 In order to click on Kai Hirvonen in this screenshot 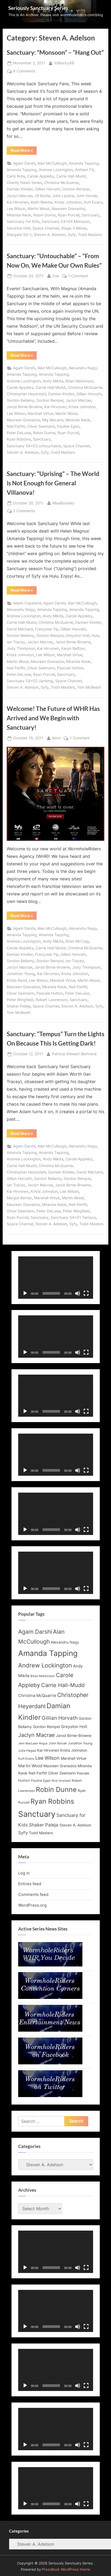, I will do `click(18, 202)`.